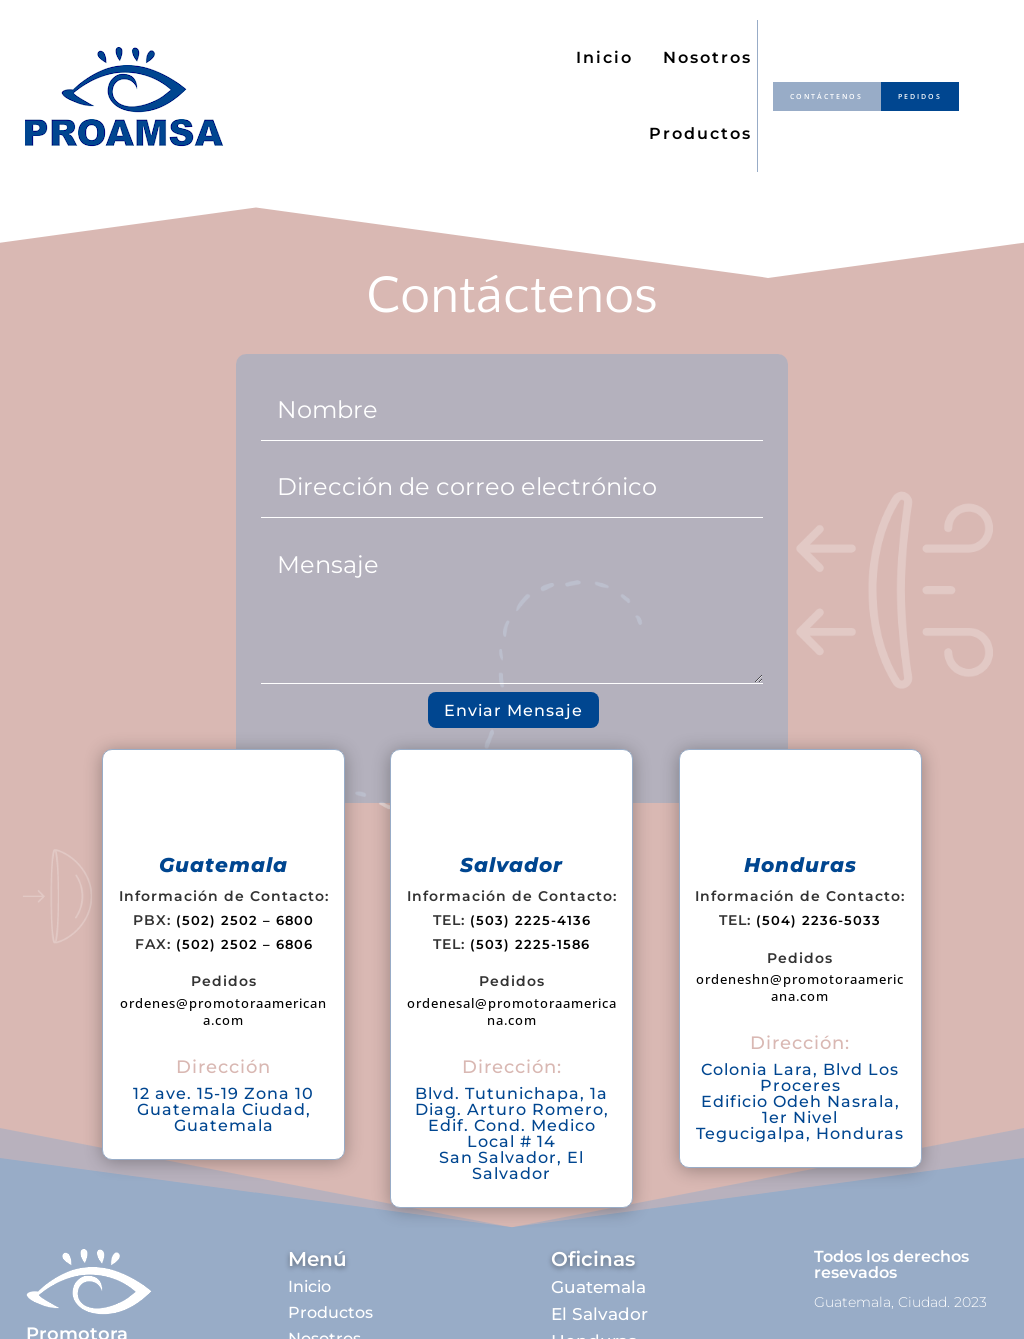 This screenshot has height=1339, width=1024. I want to click on (503) 2225-1586, so click(530, 944).